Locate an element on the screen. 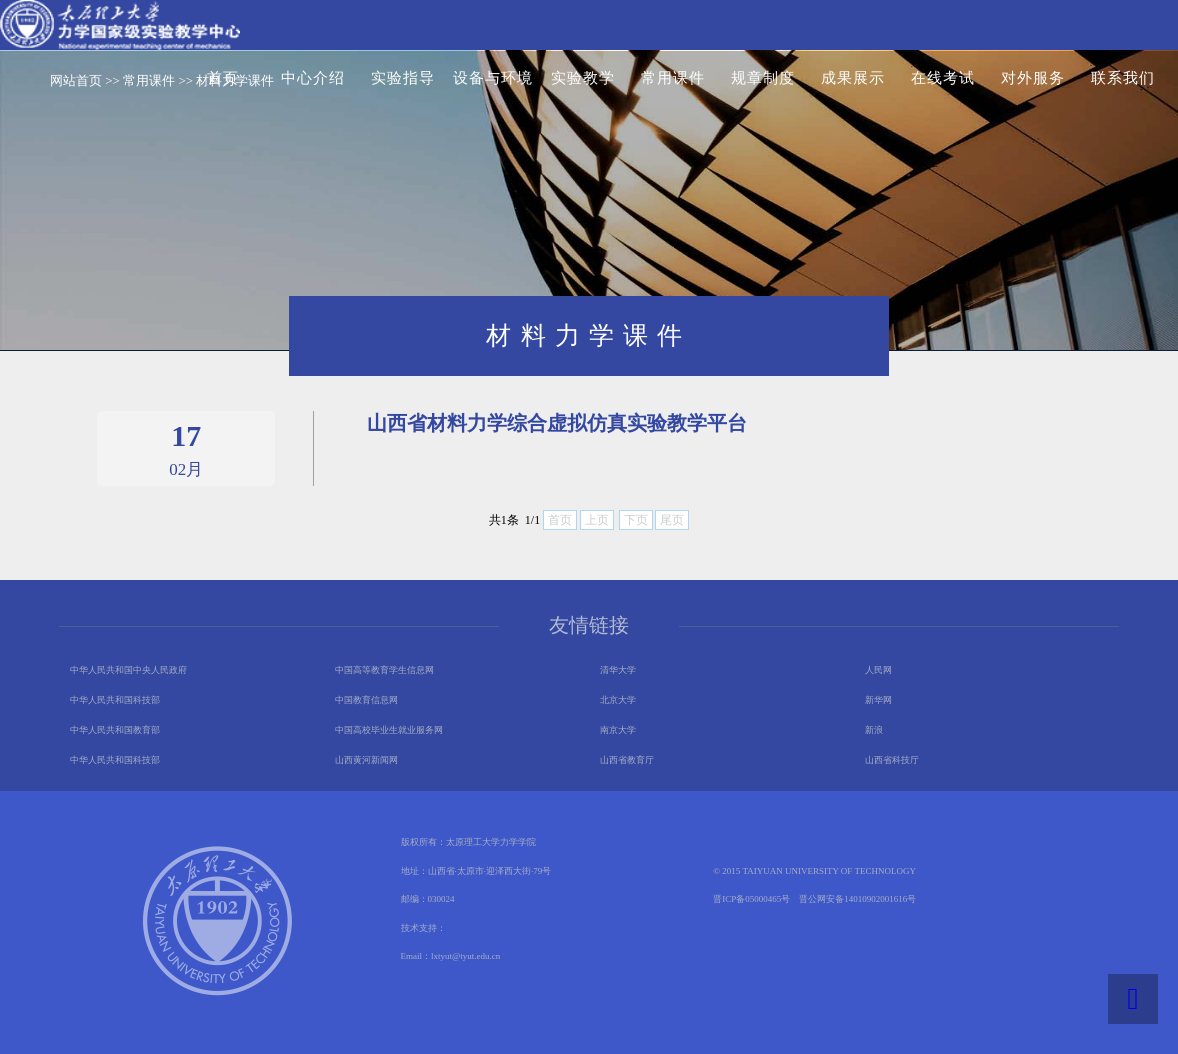 The width and height of the screenshot is (1178, 1054). 中华人民共和国科技部 is located at coordinates (115, 700).